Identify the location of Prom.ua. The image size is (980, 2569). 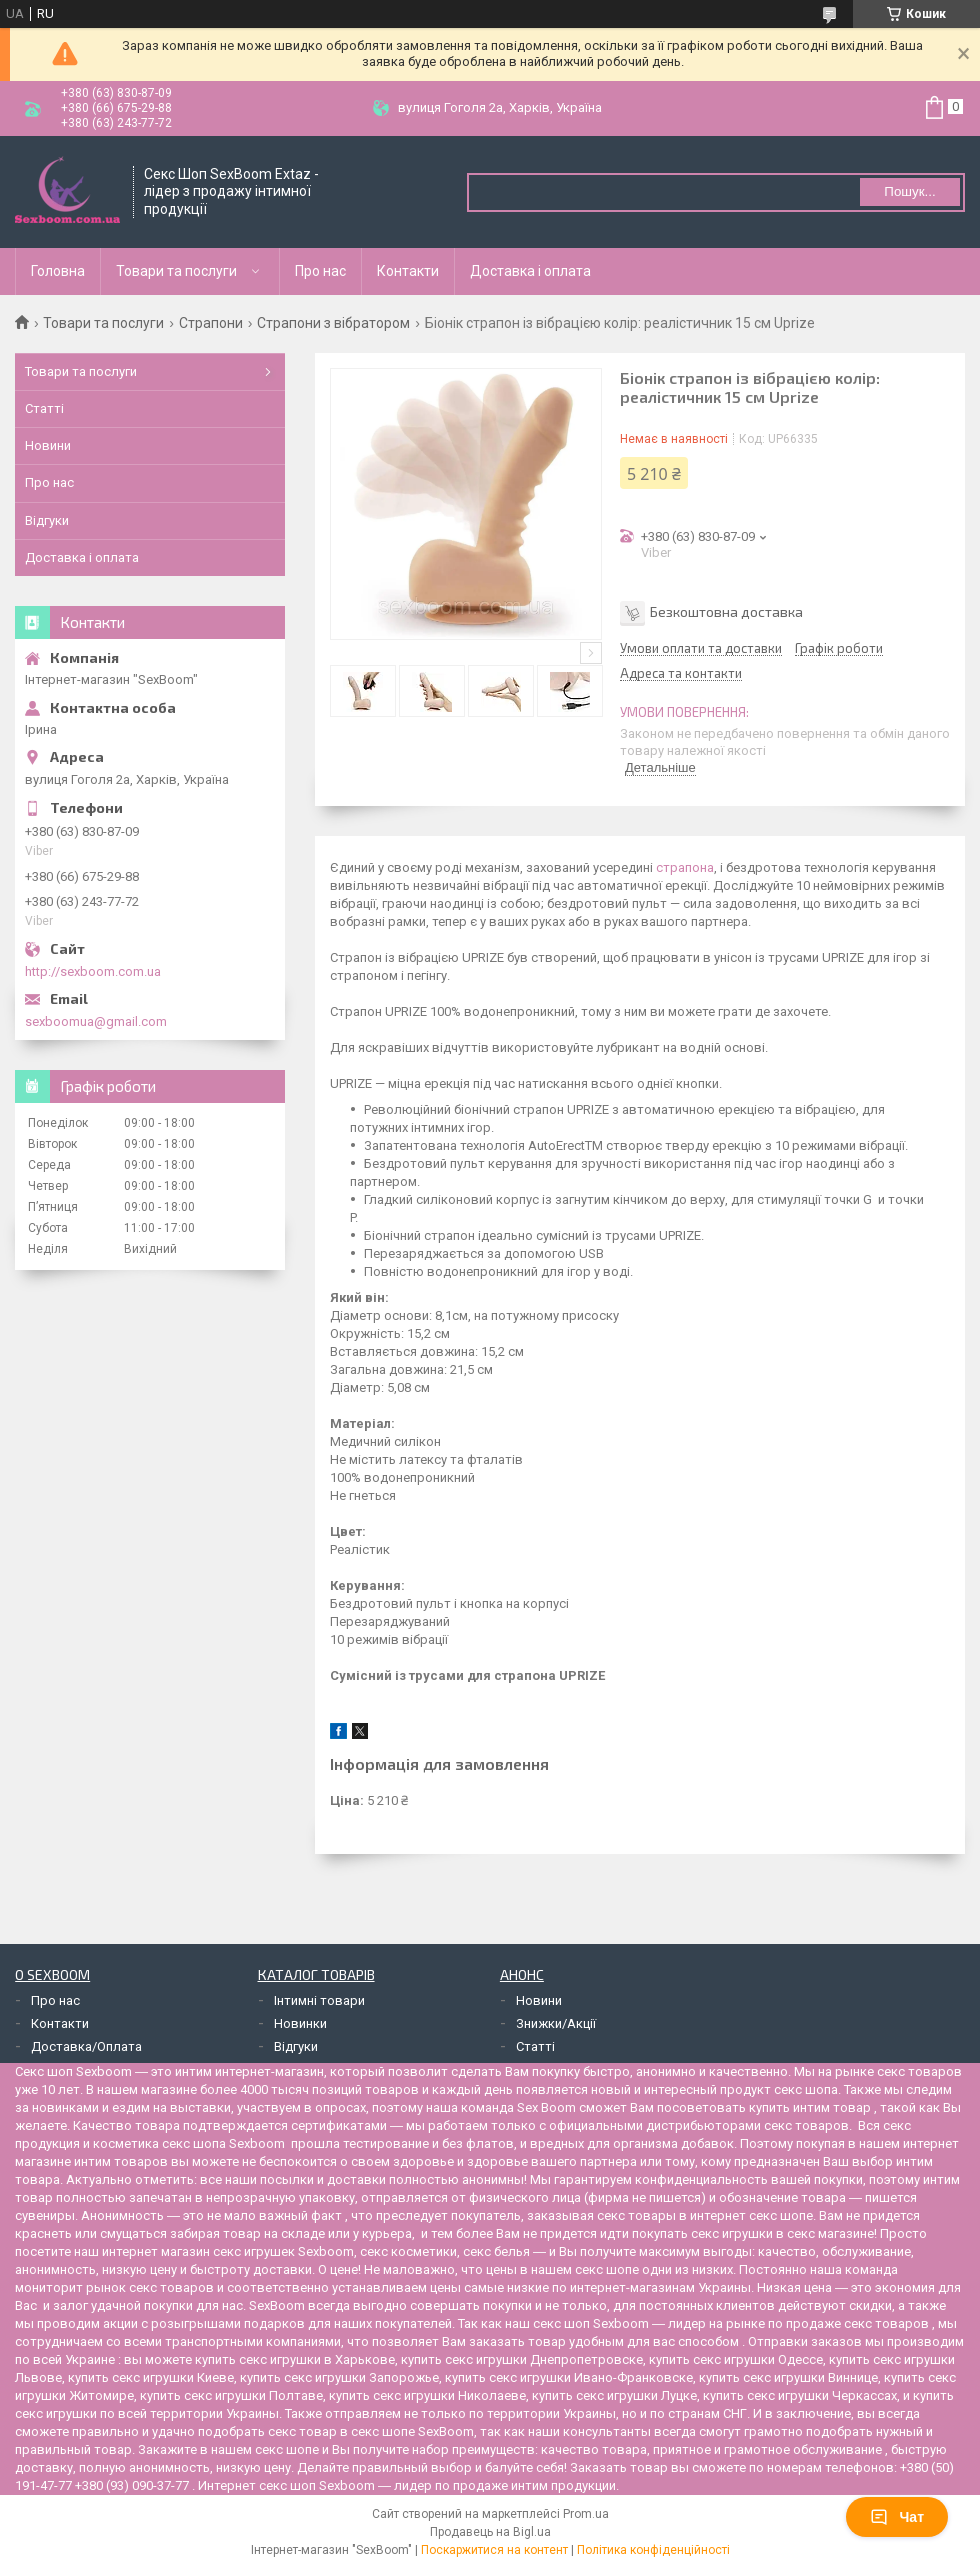
(586, 2514).